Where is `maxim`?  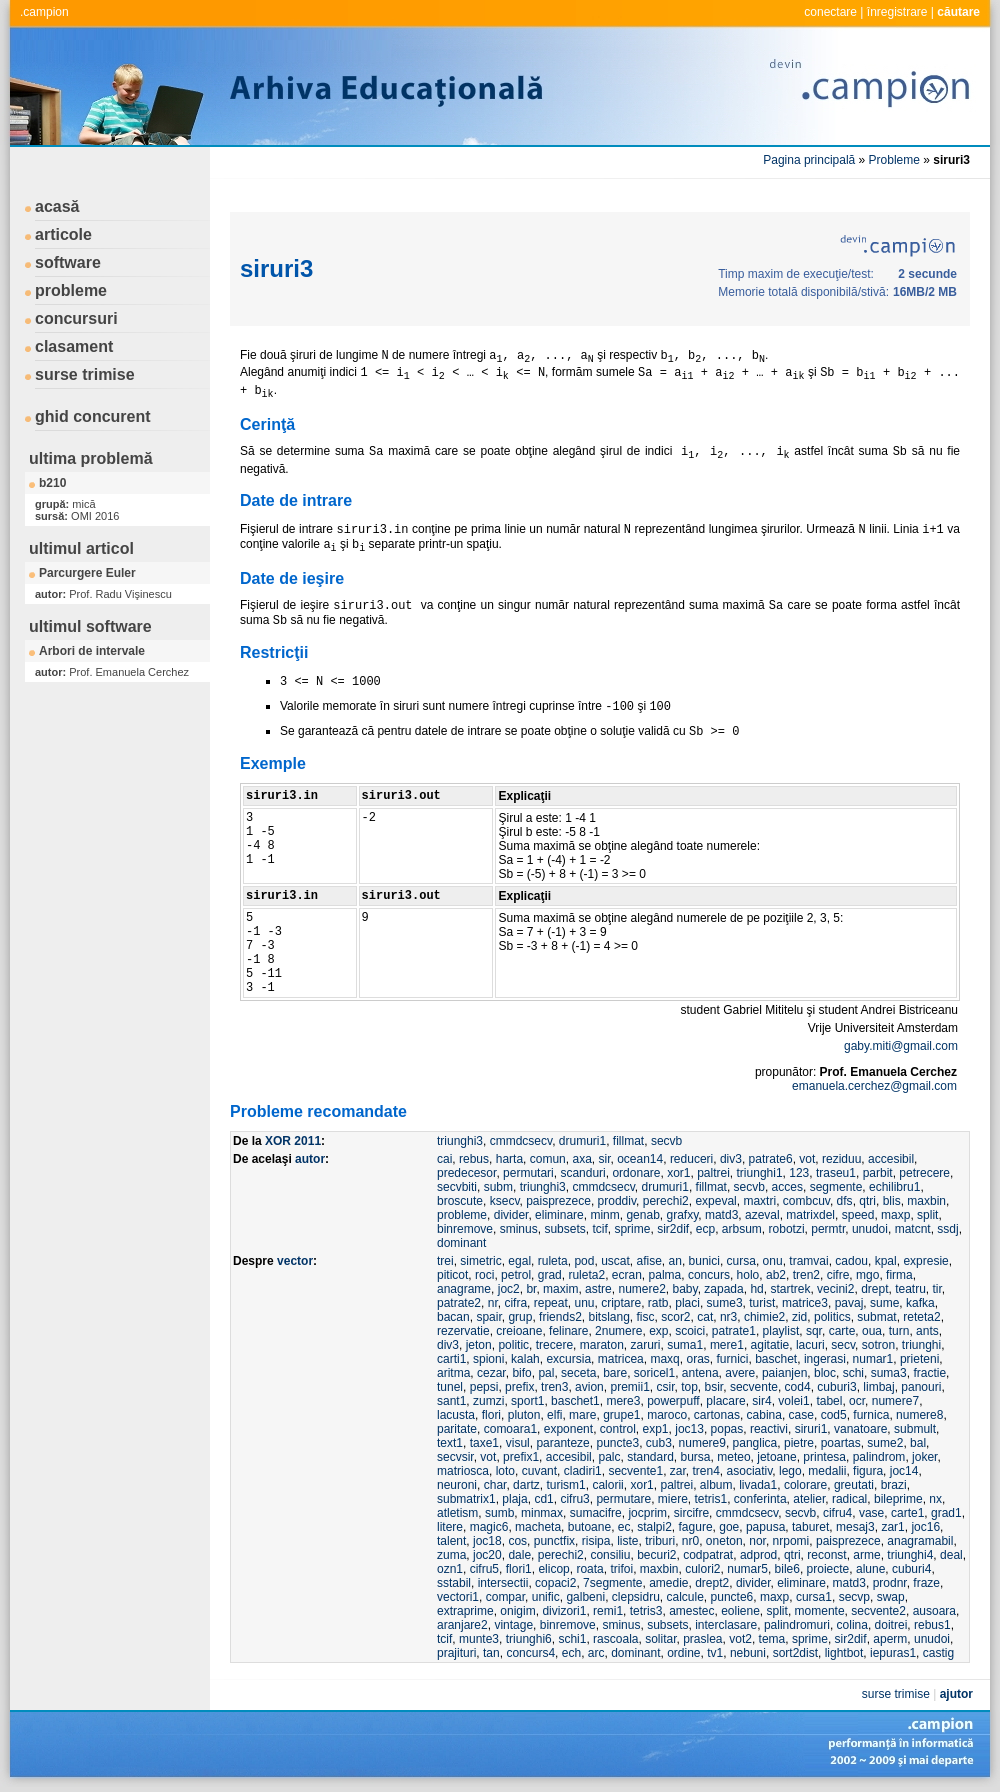
maxim is located at coordinates (560, 1289).